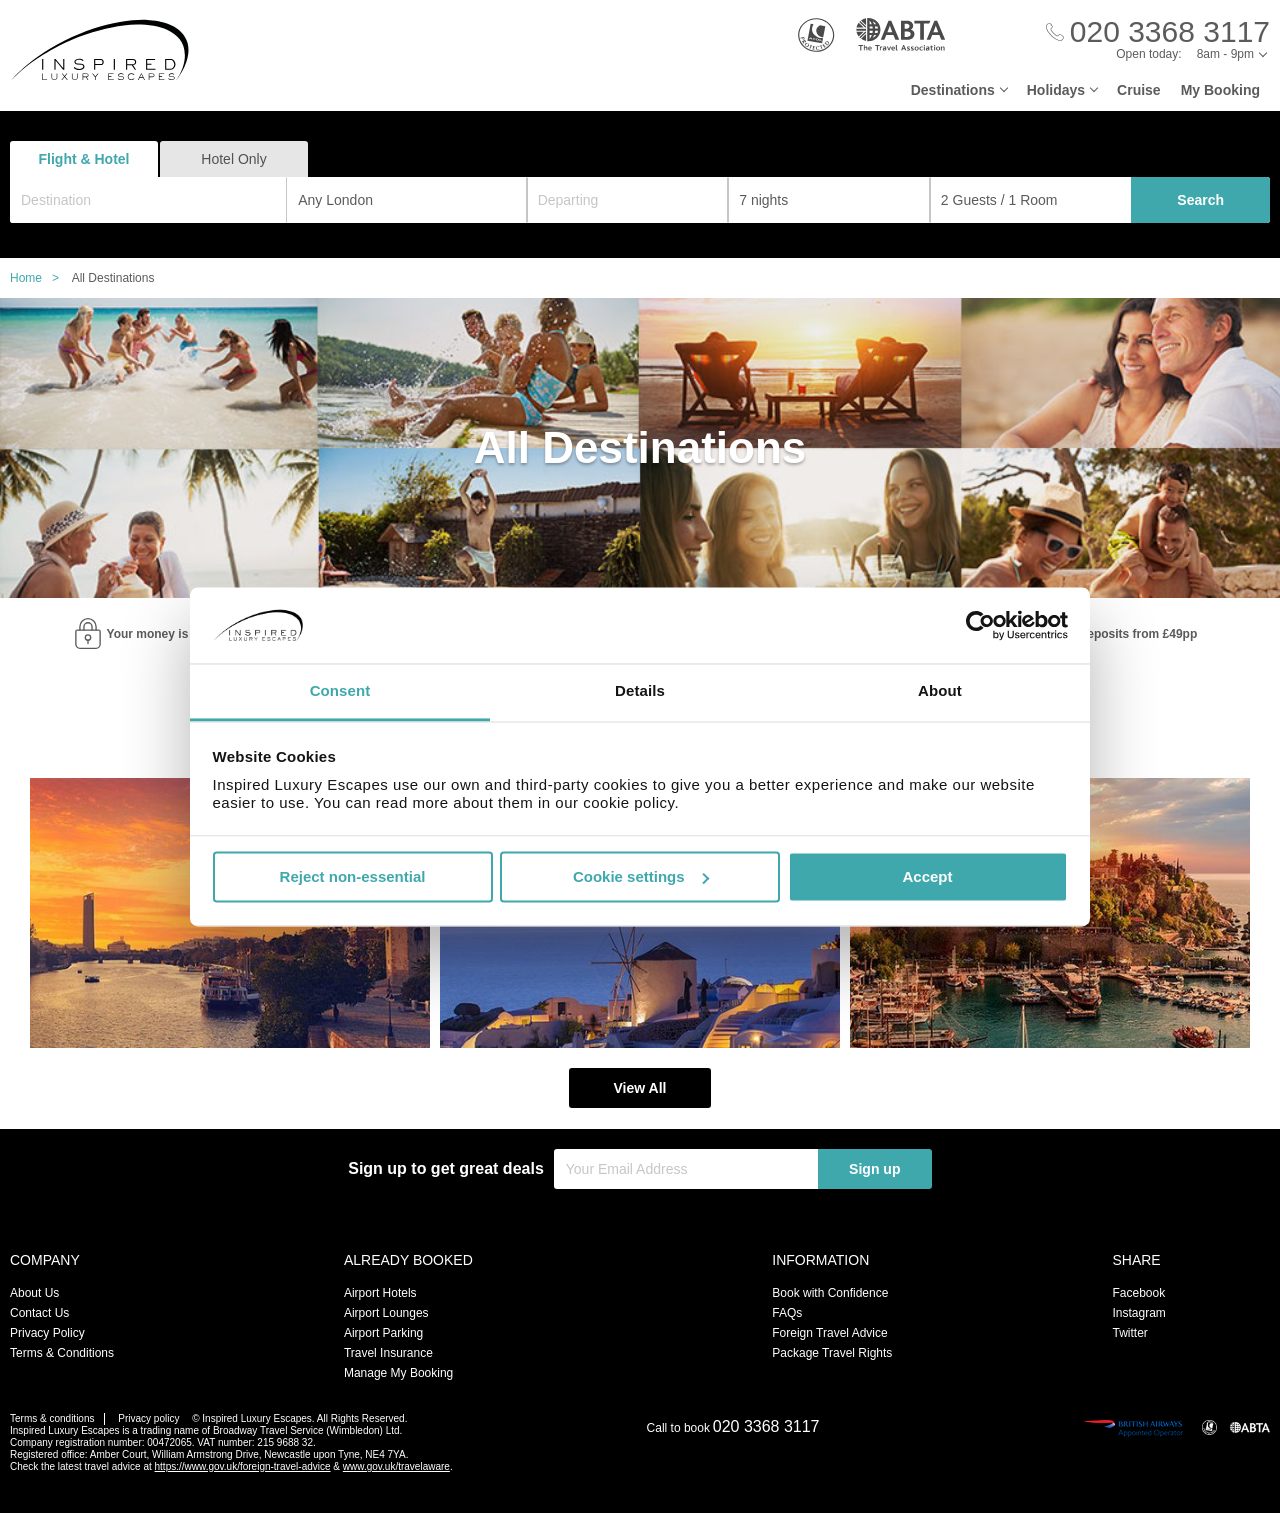 This screenshot has height=1513, width=1280. Describe the element at coordinates (52, 1418) in the screenshot. I see `Terms & conditions` at that location.